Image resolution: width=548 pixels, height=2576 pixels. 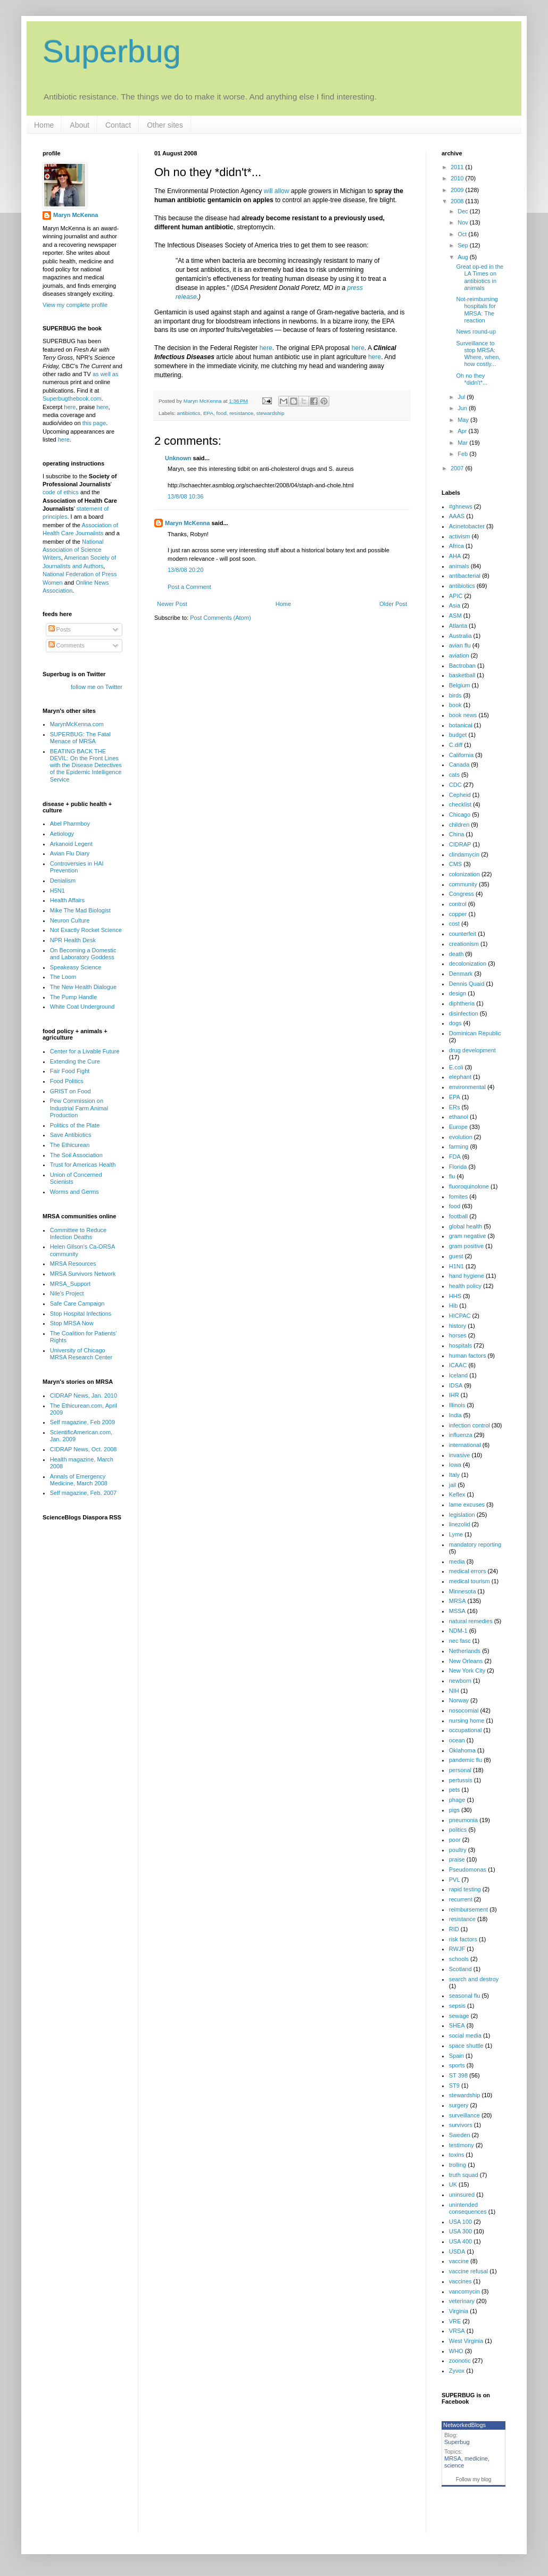 What do you see at coordinates (455, 1296) in the screenshot?
I see `HHS` at bounding box center [455, 1296].